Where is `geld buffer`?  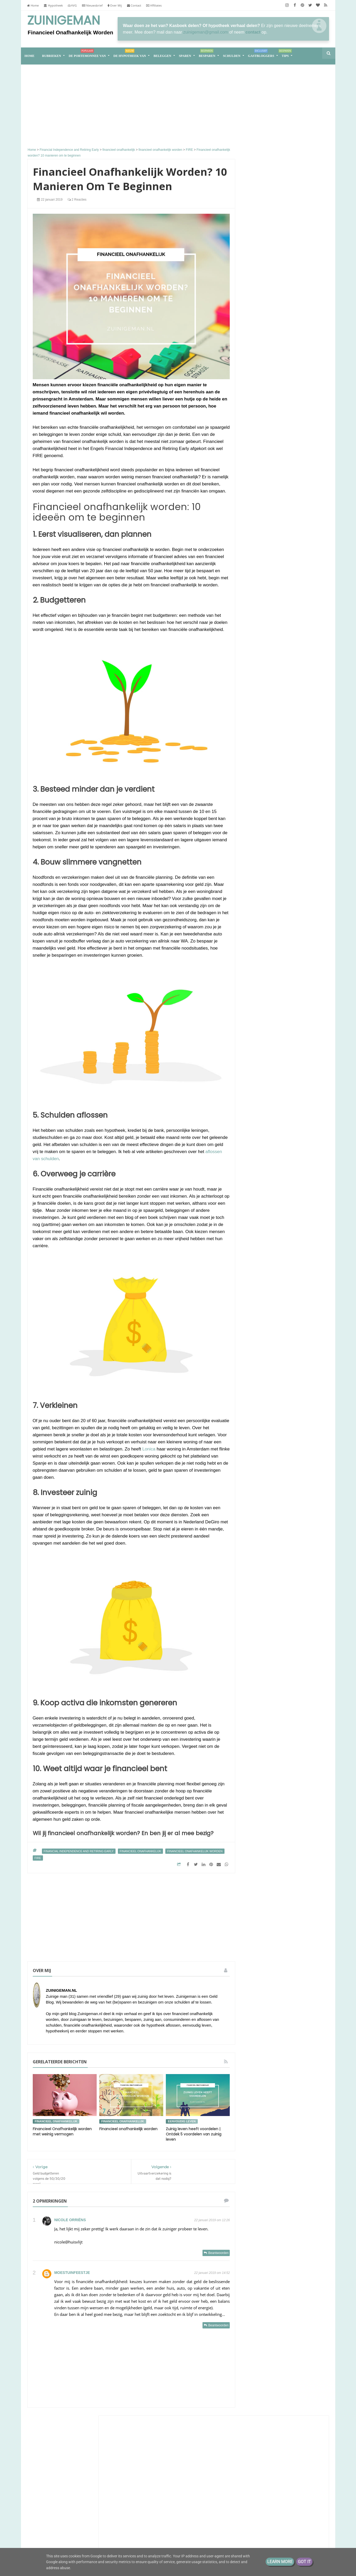 geld buffer is located at coordinates (294, 1081).